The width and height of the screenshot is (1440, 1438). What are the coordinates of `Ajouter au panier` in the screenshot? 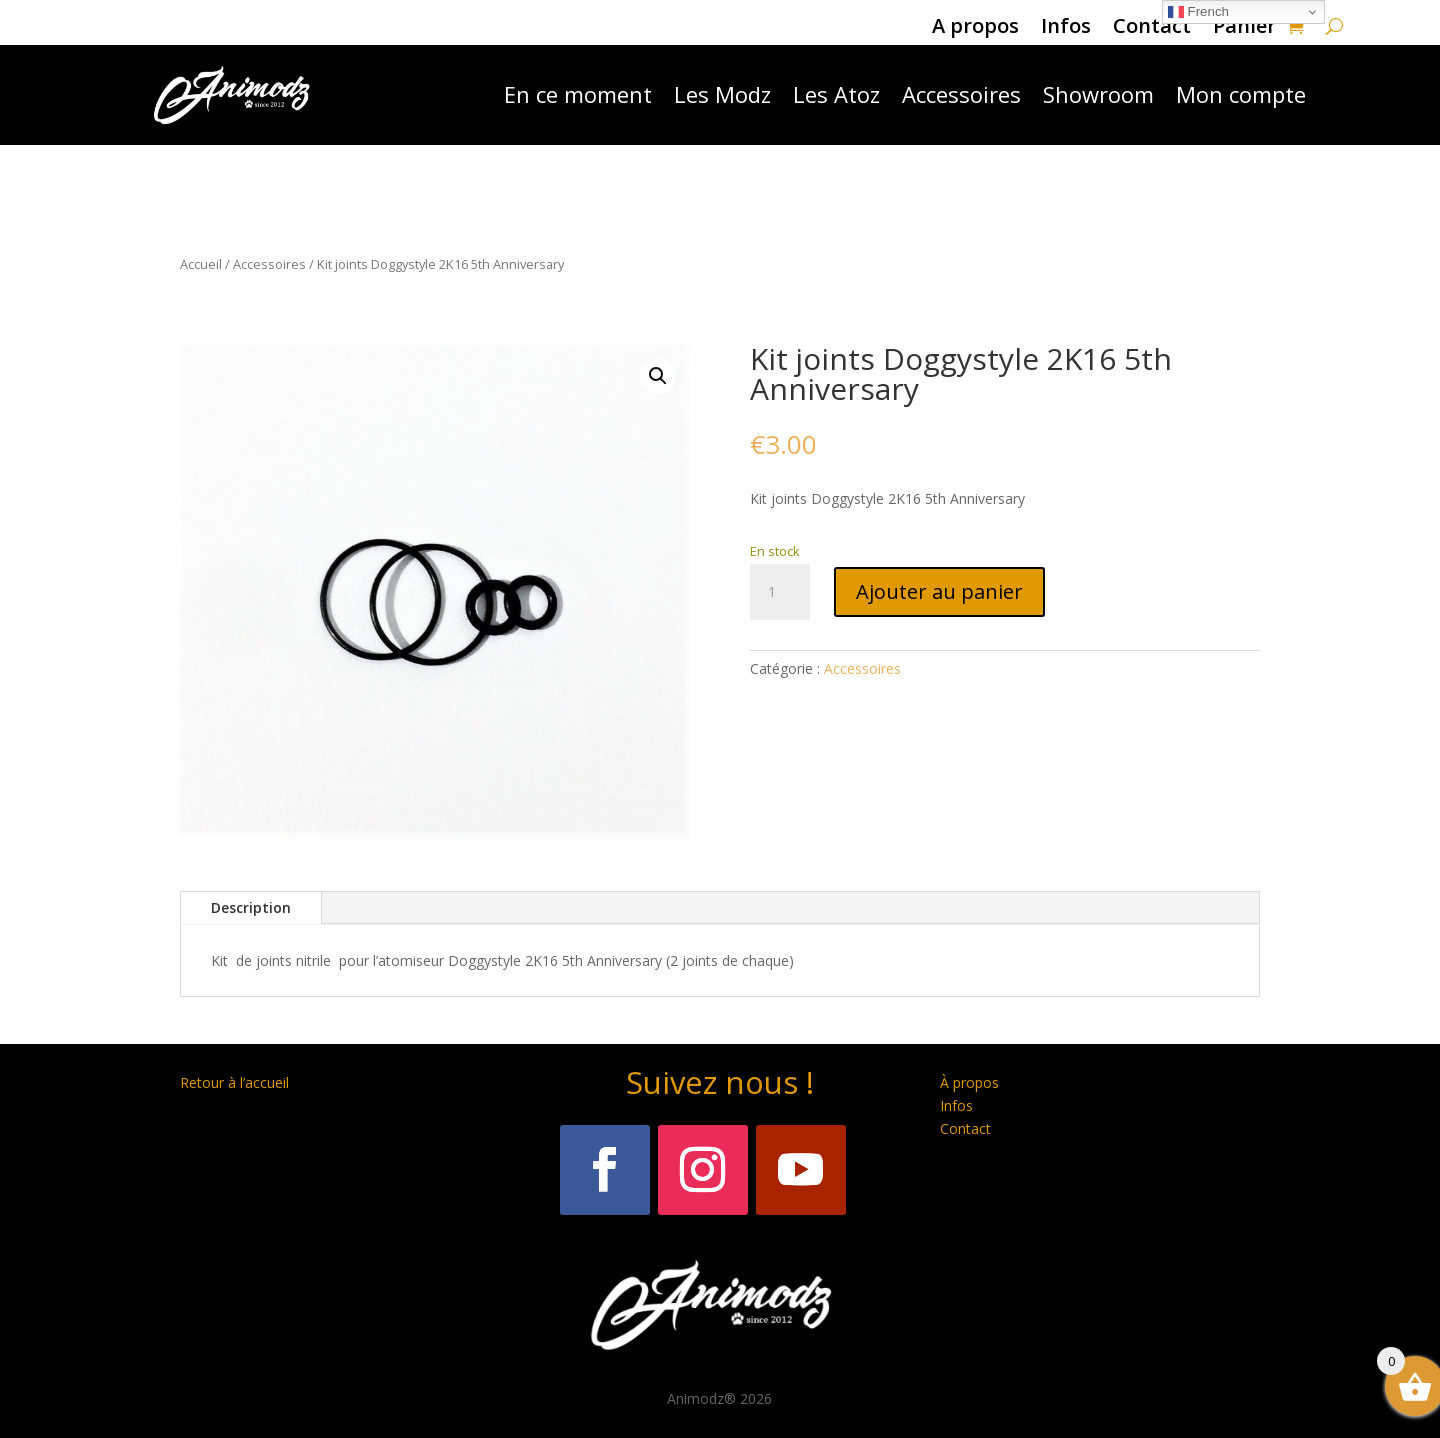 It's located at (939, 591).